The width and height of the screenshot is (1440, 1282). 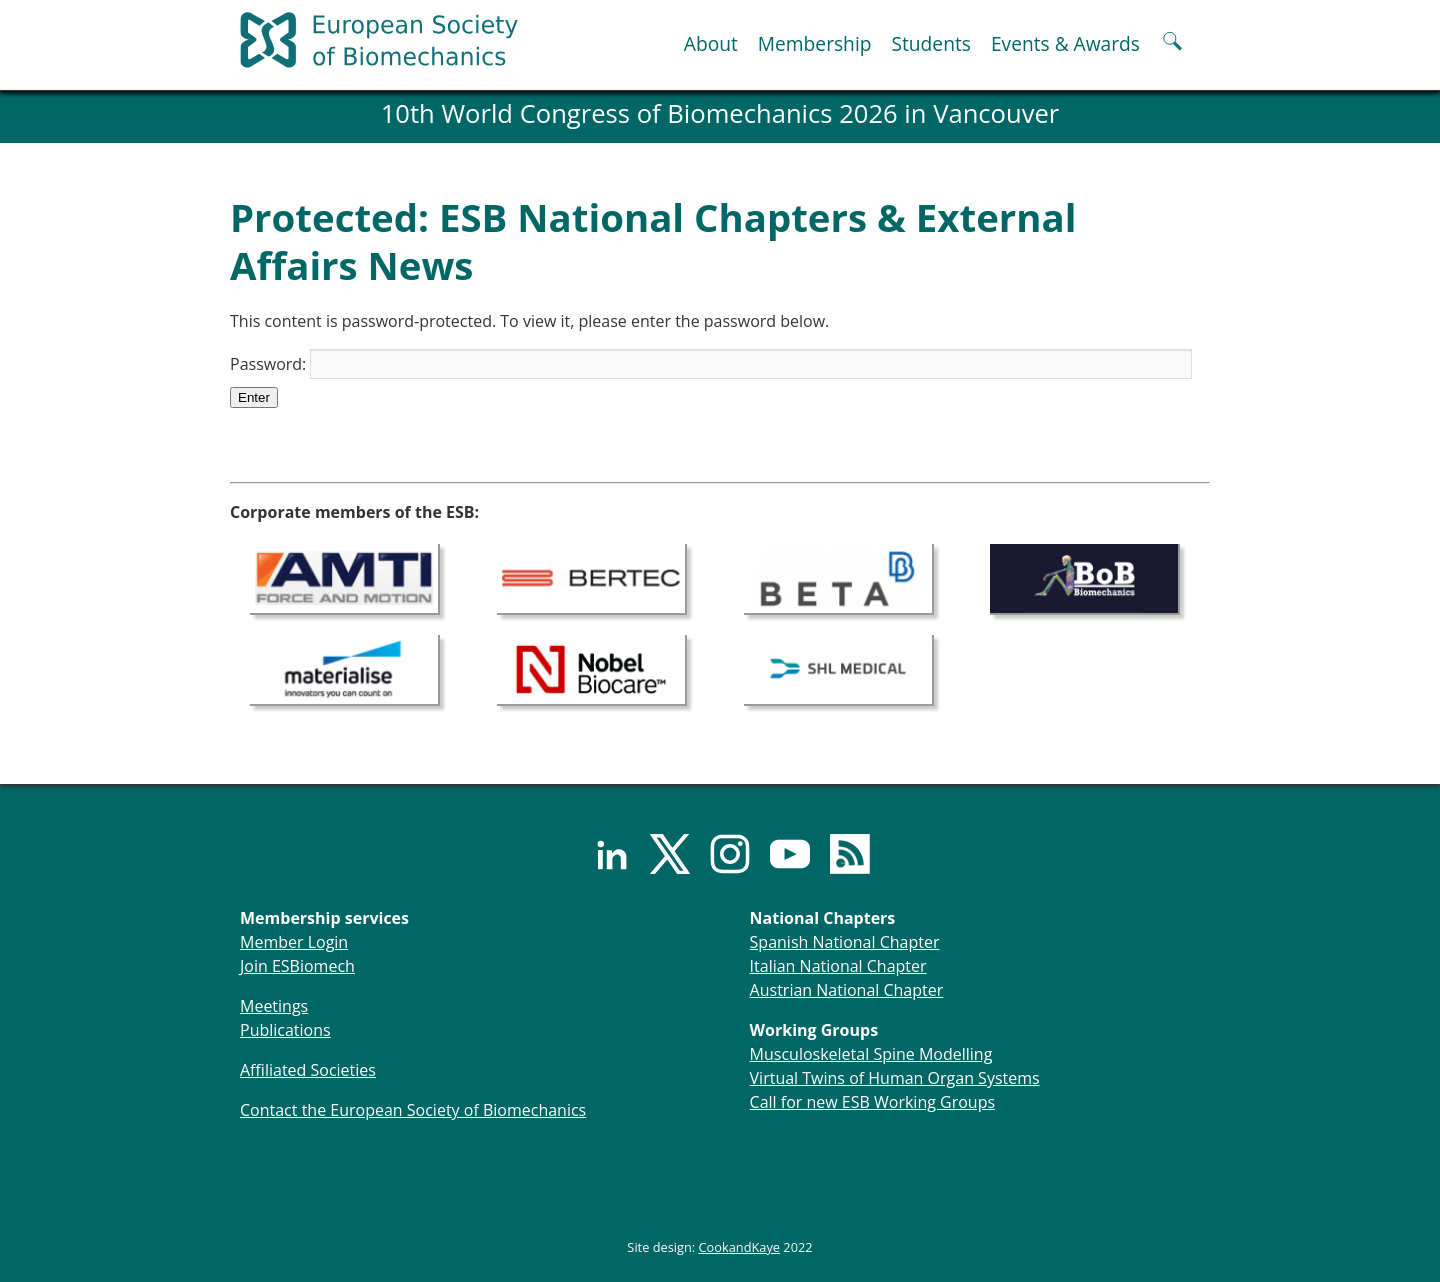 What do you see at coordinates (838, 966) in the screenshot?
I see `Italian National Chapter` at bounding box center [838, 966].